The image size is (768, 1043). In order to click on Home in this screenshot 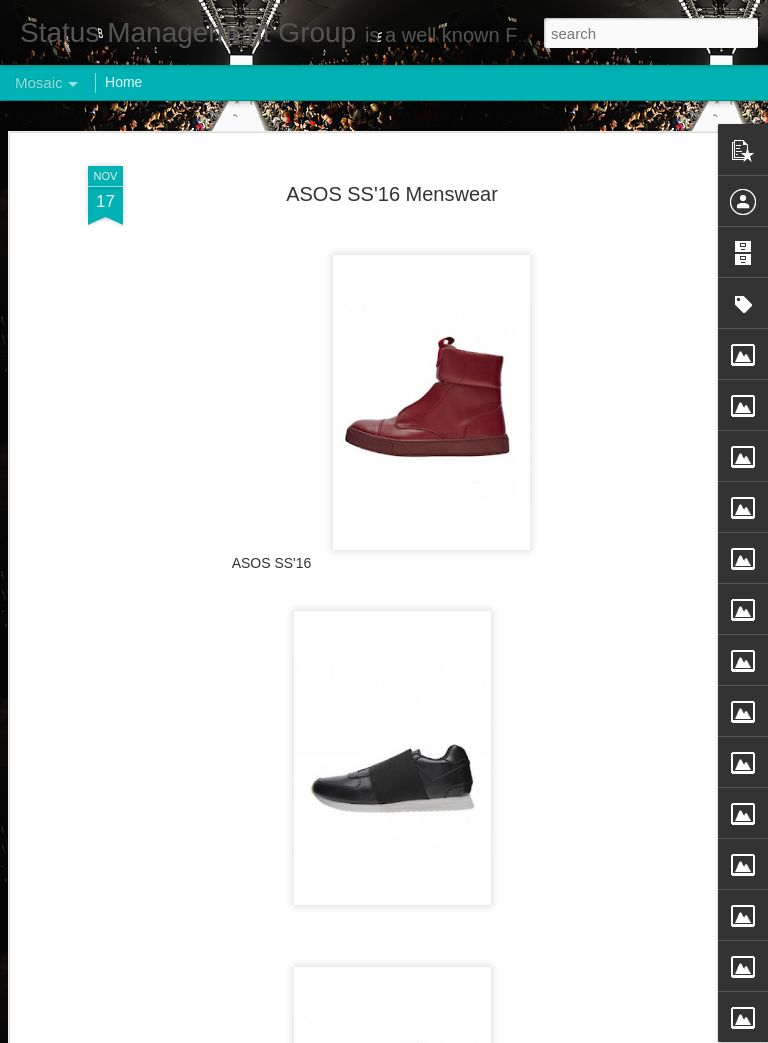, I will do `click(123, 82)`.